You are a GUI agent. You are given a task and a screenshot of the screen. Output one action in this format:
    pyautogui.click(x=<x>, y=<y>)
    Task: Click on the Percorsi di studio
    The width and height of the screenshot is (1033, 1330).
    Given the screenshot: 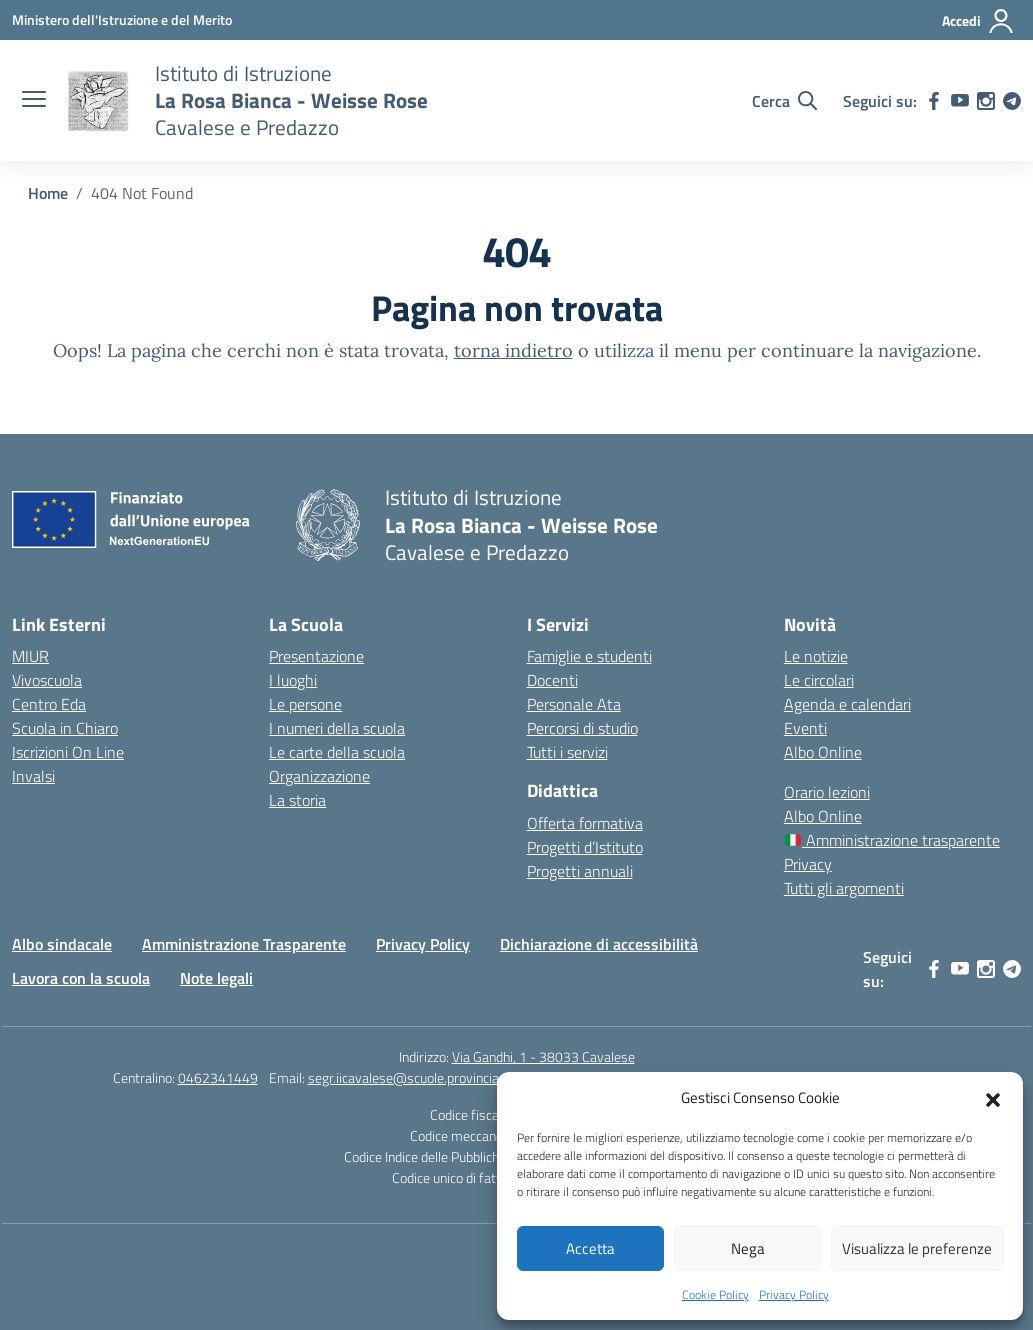 What is the action you would take?
    pyautogui.click(x=582, y=728)
    